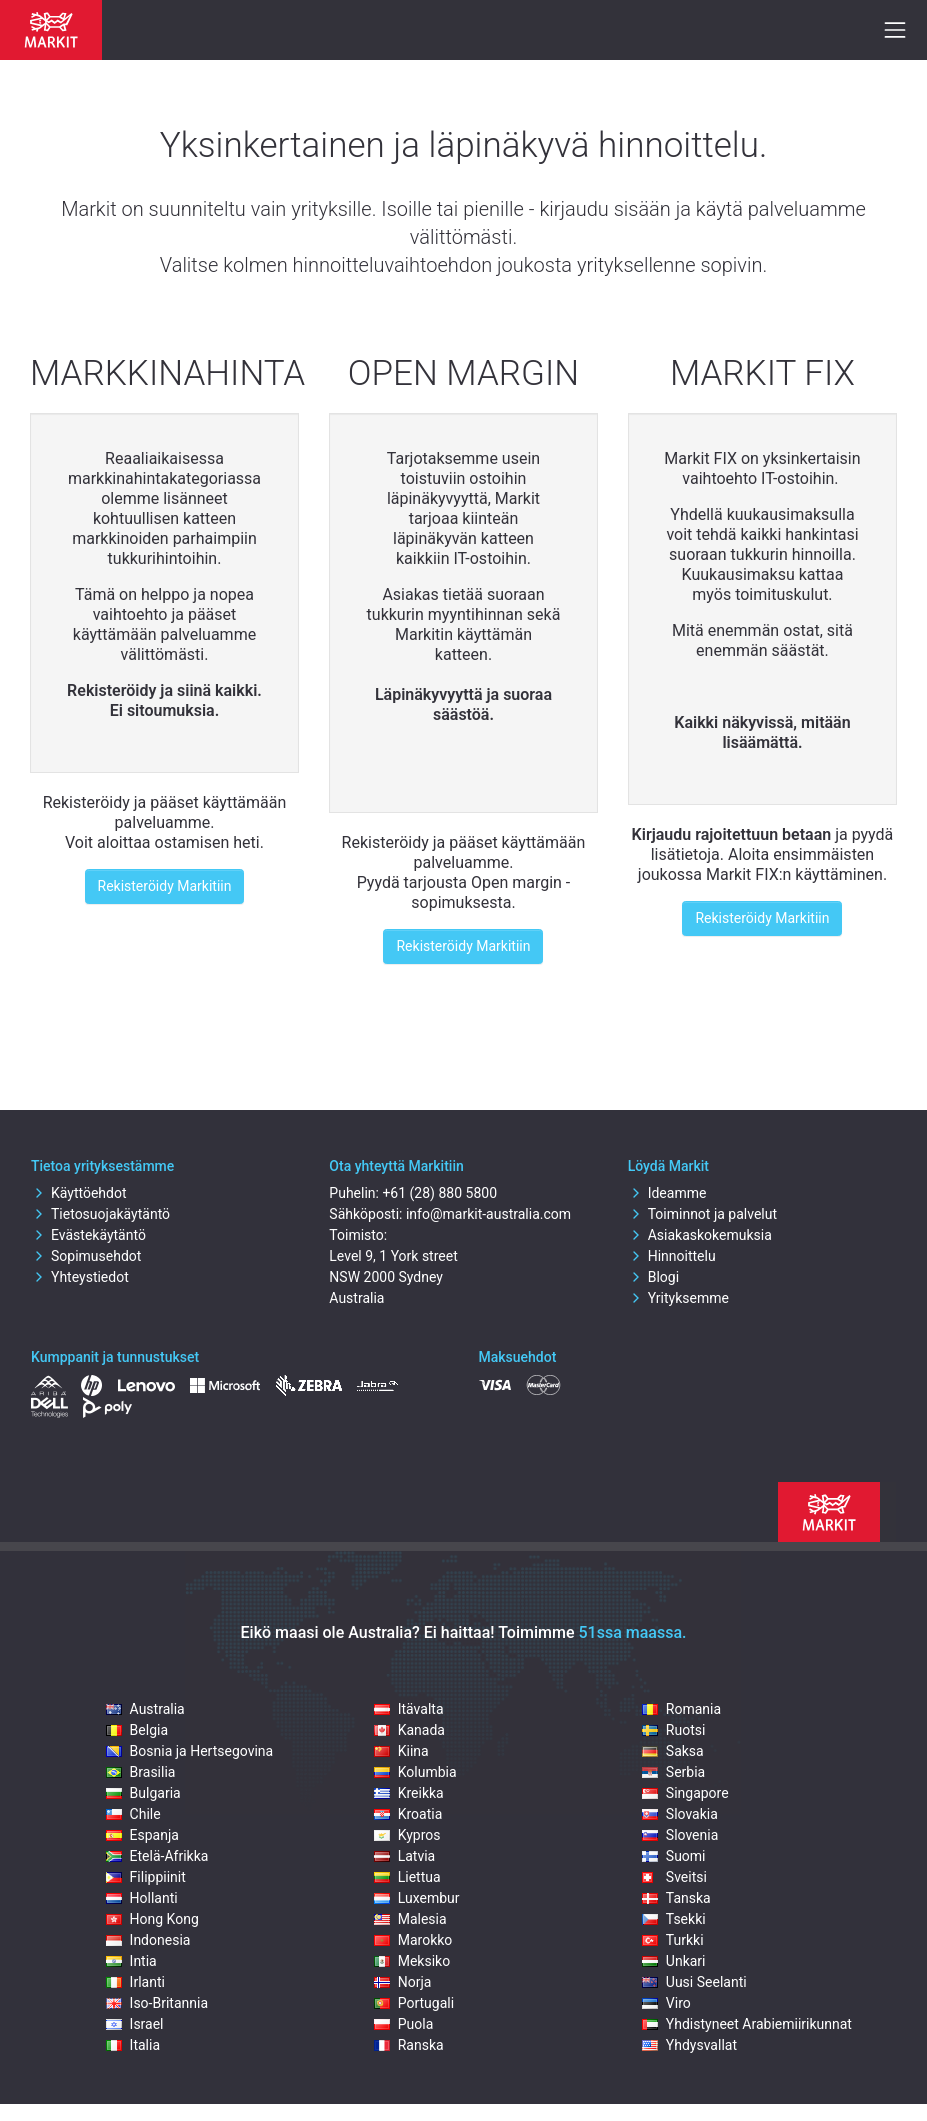 This screenshot has height=2121, width=927. Describe the element at coordinates (676, 1898) in the screenshot. I see `Tanska` at that location.